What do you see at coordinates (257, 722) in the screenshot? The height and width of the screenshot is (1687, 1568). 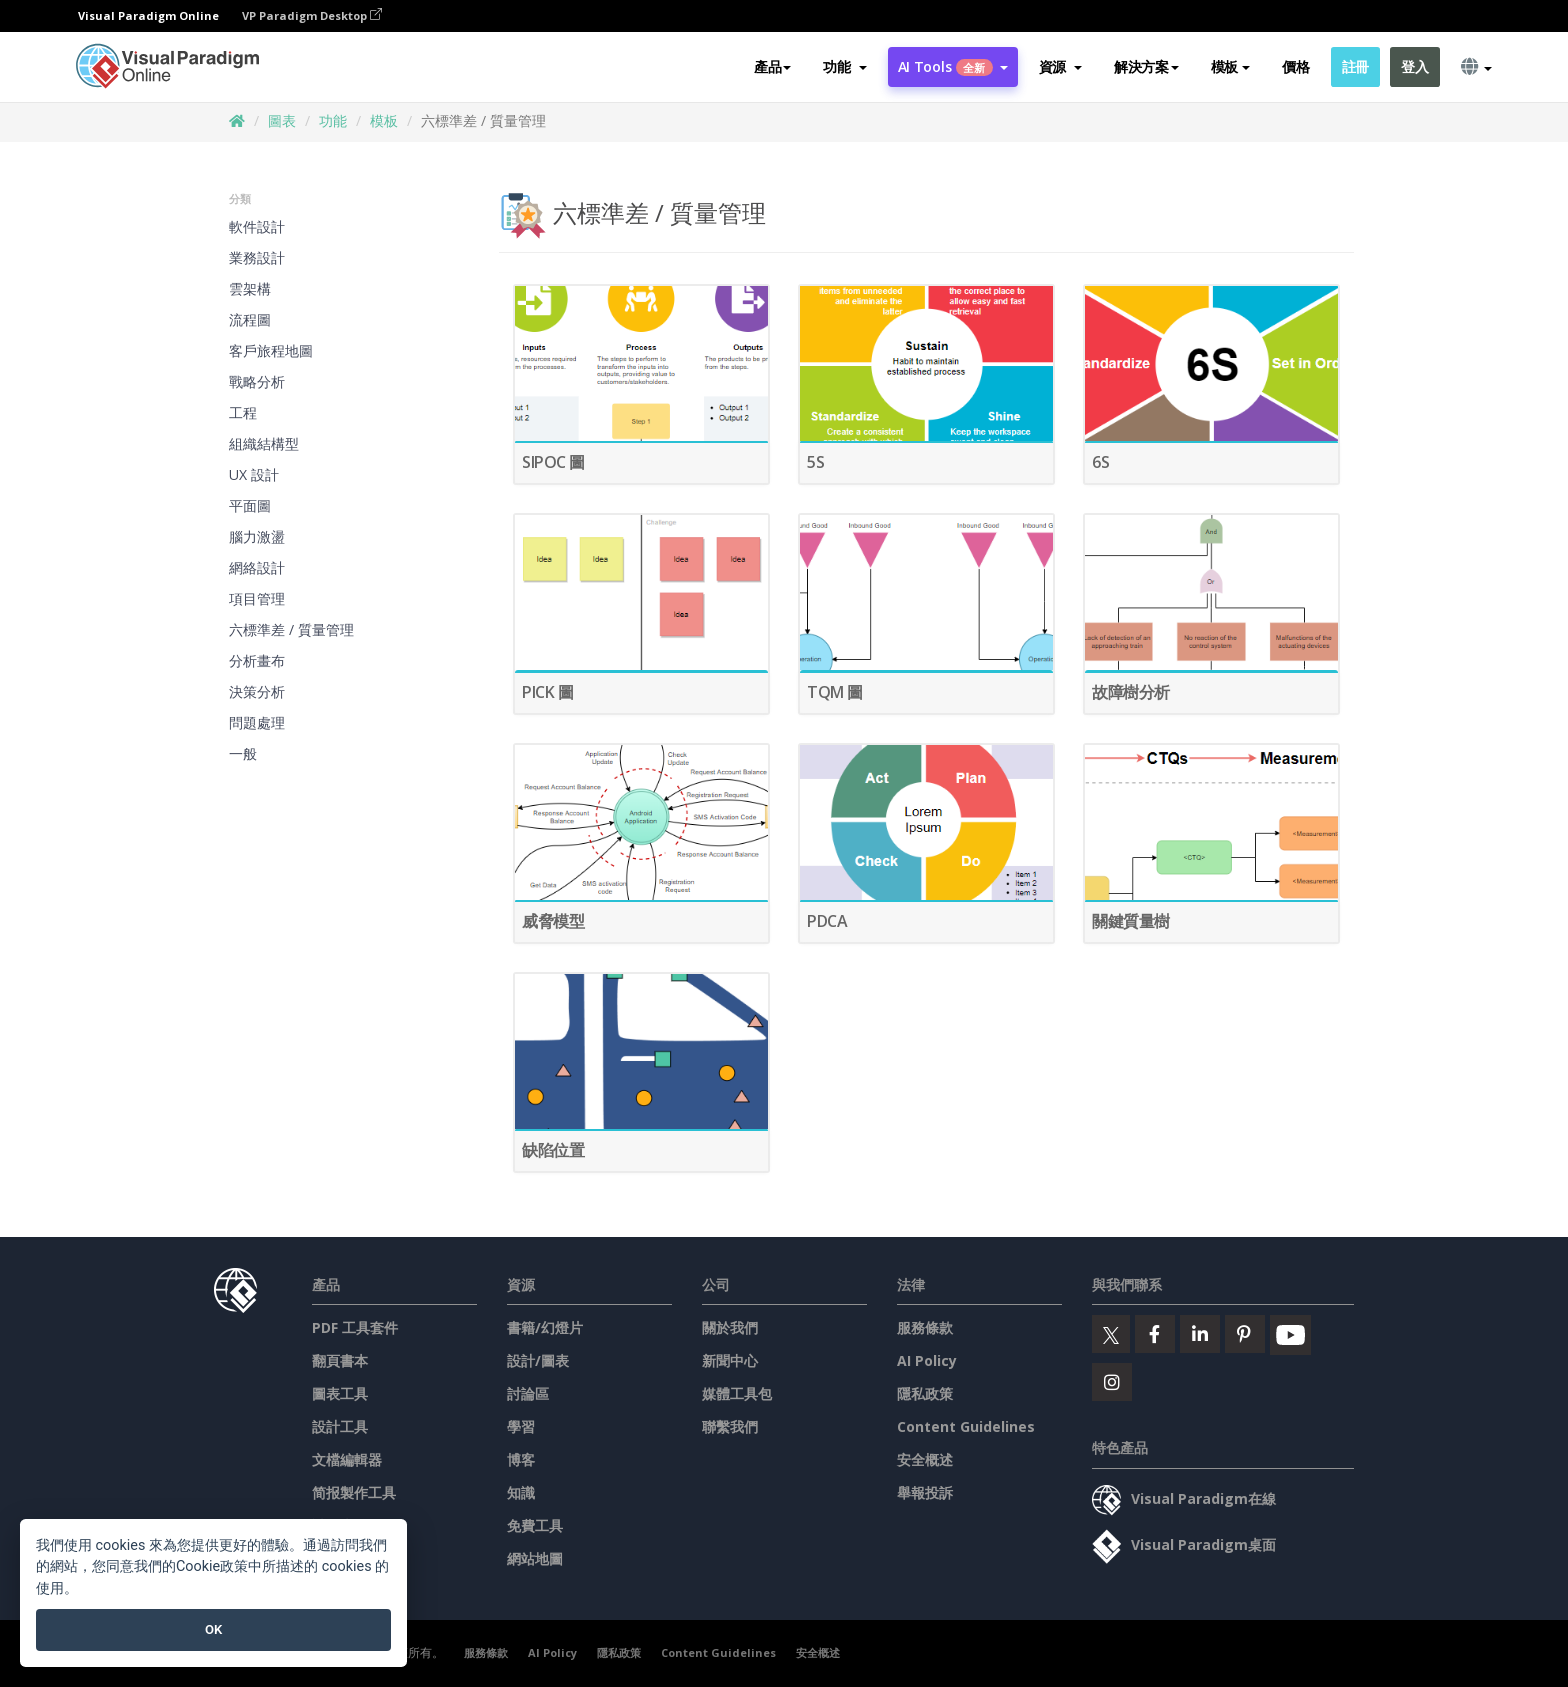 I see `問題處理` at bounding box center [257, 722].